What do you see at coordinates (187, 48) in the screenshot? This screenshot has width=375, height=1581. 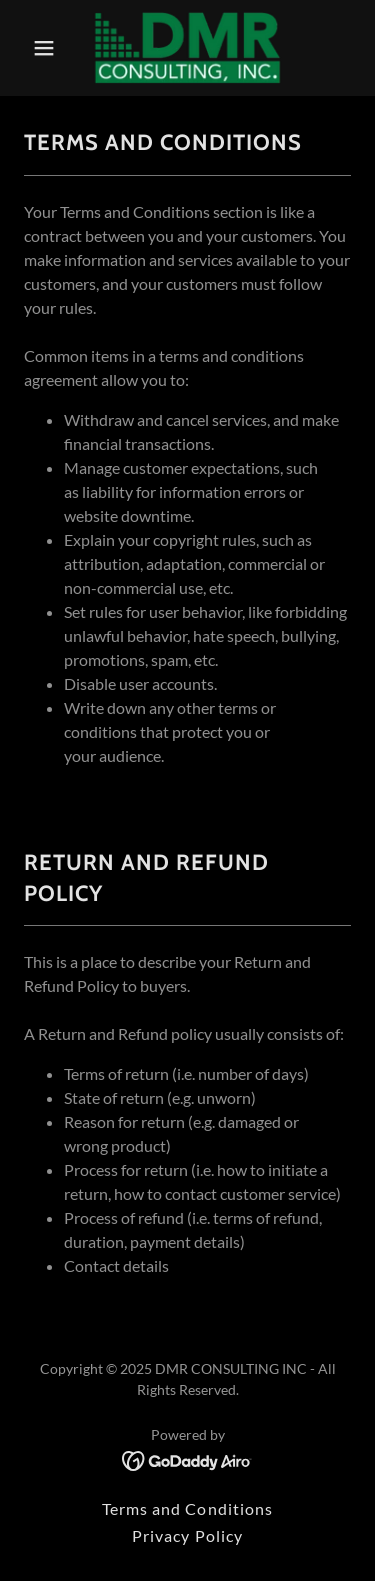 I see `[link]` at bounding box center [187, 48].